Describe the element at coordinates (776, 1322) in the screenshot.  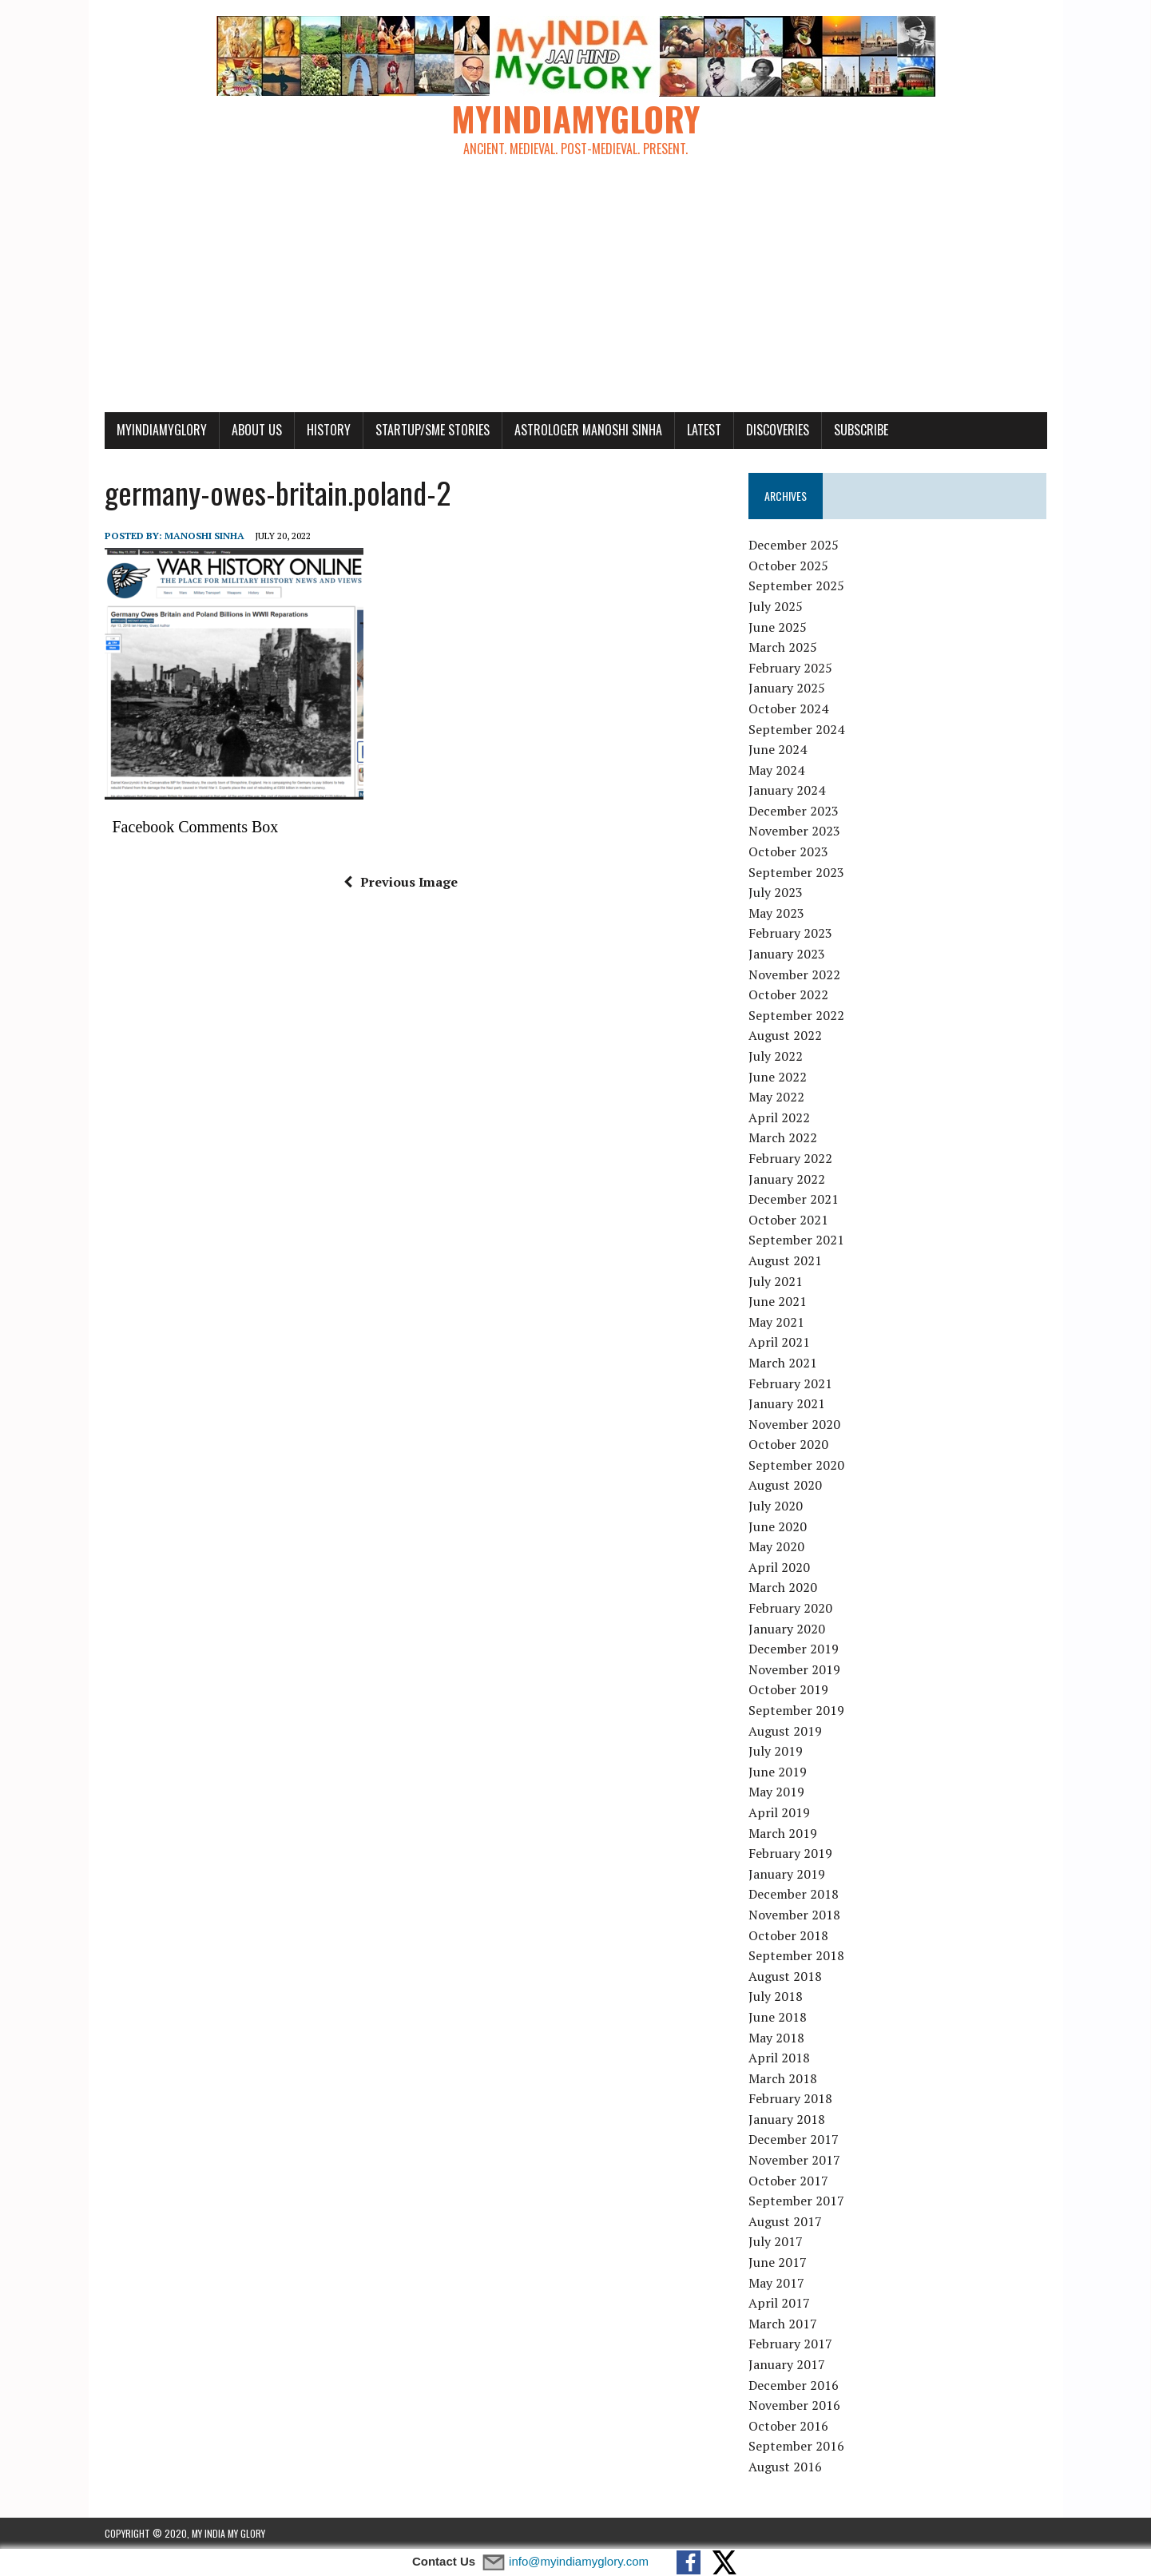
I see `May 2021` at that location.